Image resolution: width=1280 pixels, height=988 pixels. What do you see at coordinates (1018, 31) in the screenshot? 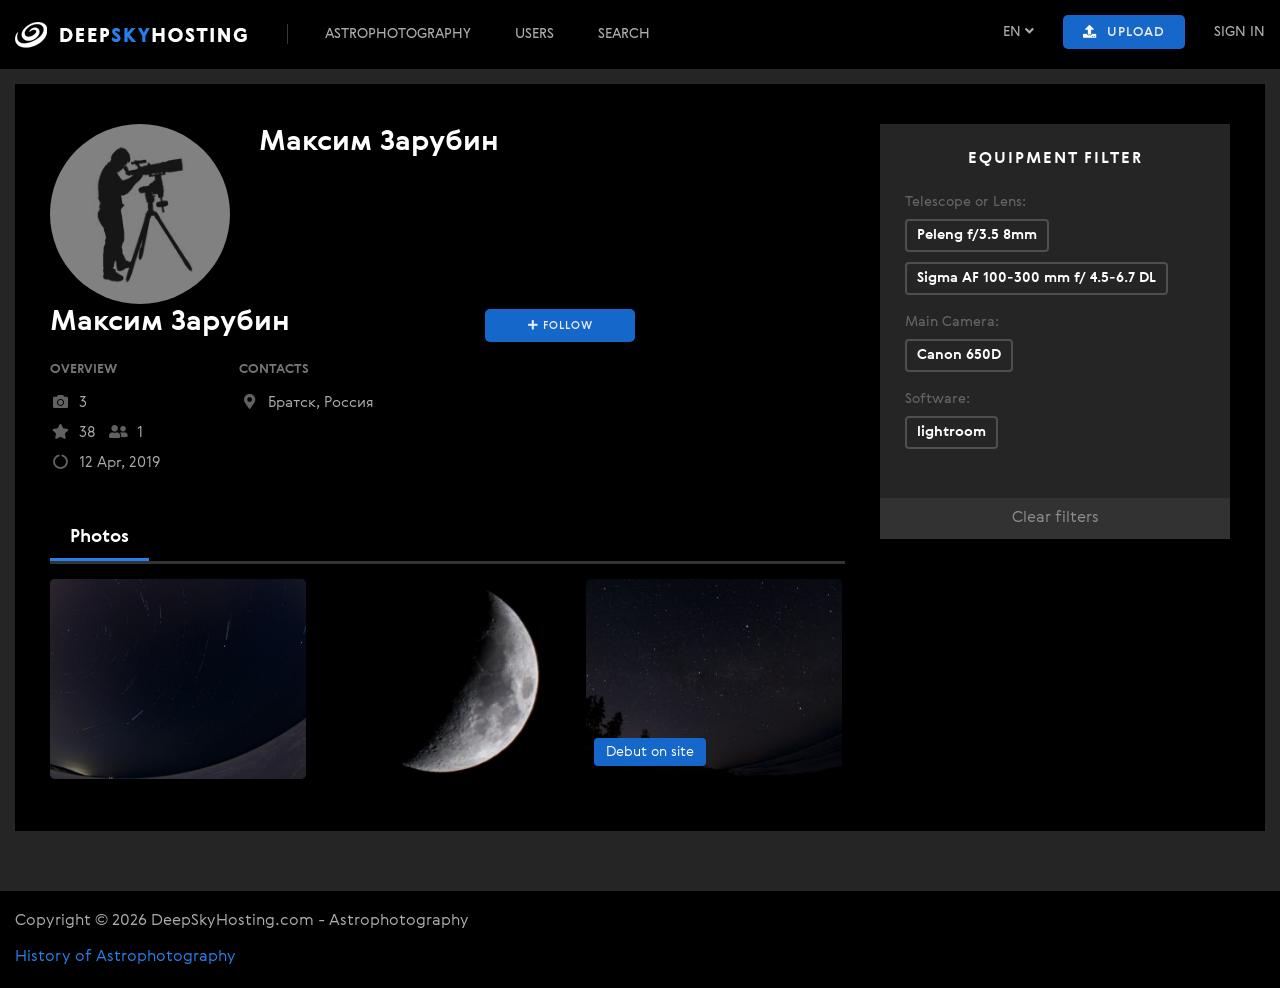
I see `EN` at bounding box center [1018, 31].